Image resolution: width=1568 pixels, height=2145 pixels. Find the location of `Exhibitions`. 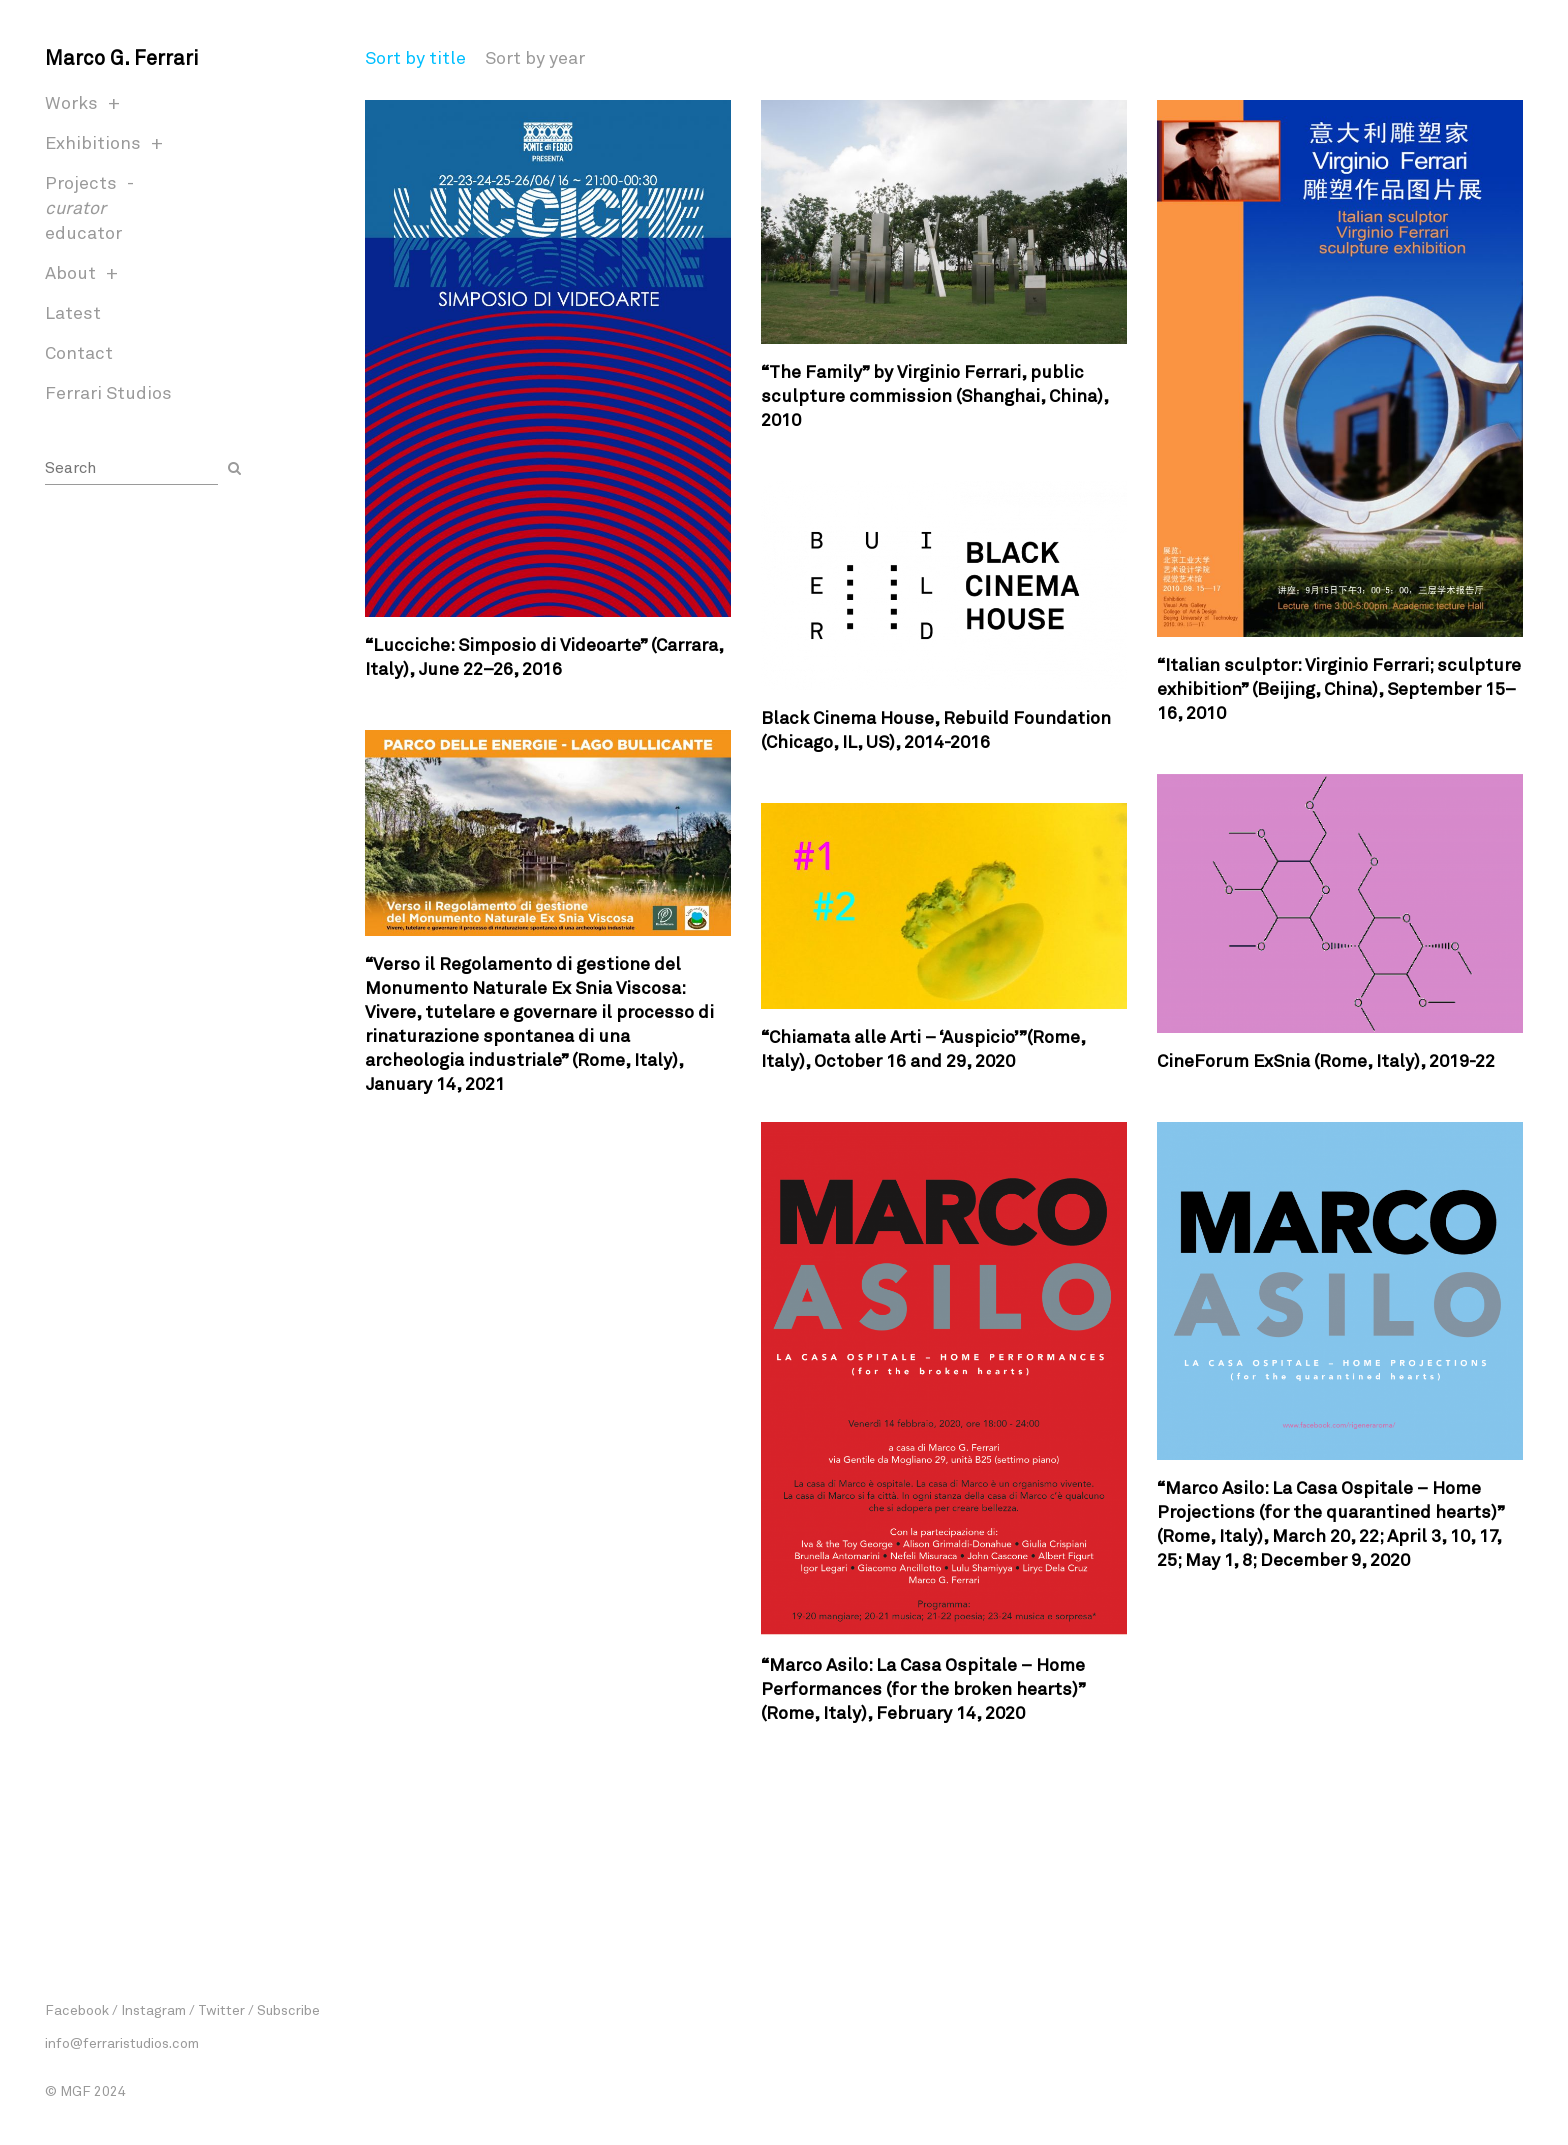

Exhibitions is located at coordinates (93, 142).